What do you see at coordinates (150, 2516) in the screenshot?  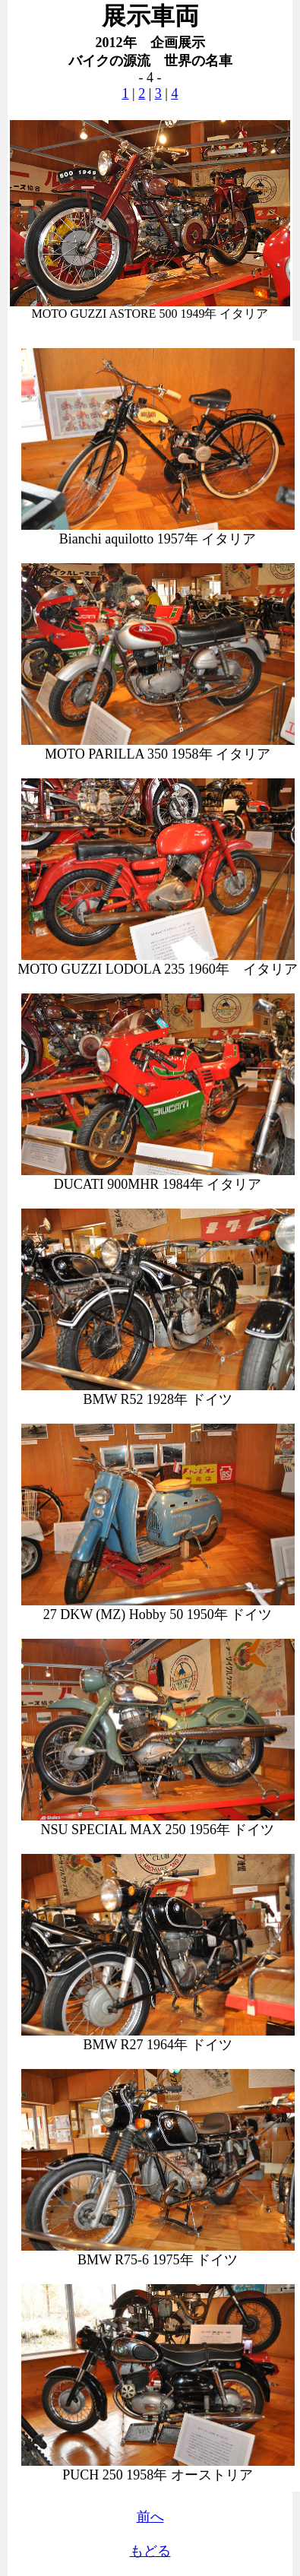 I see `前へ` at bounding box center [150, 2516].